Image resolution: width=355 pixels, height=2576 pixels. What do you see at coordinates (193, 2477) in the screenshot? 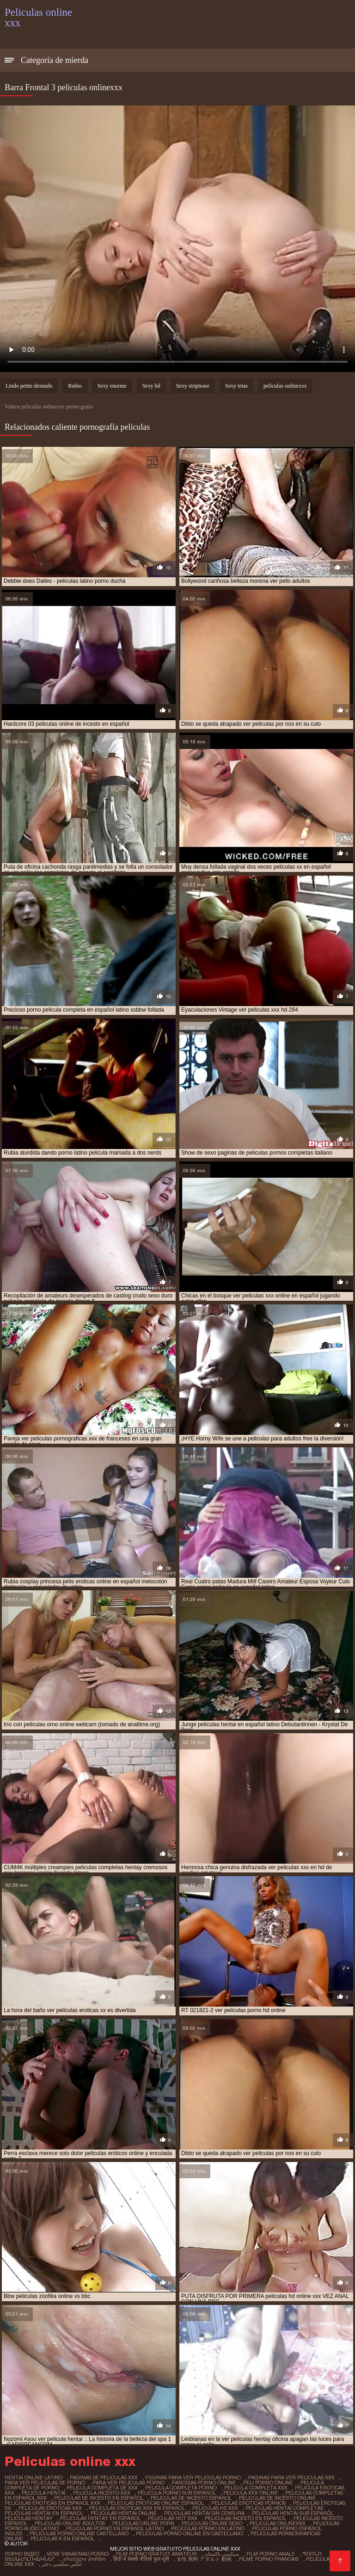
I see `páginas para ver películas porno` at bounding box center [193, 2477].